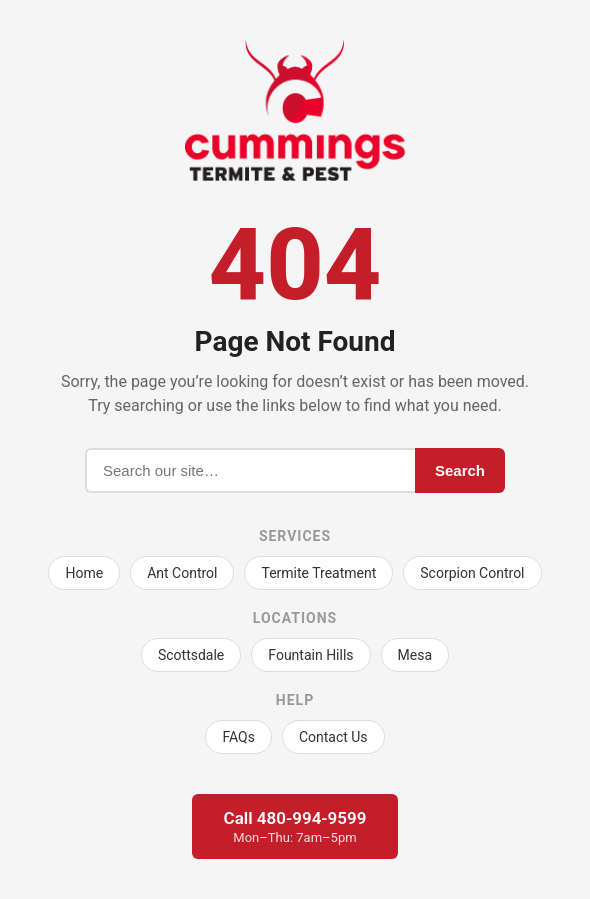  What do you see at coordinates (310, 655) in the screenshot?
I see `Fountain Hills` at bounding box center [310, 655].